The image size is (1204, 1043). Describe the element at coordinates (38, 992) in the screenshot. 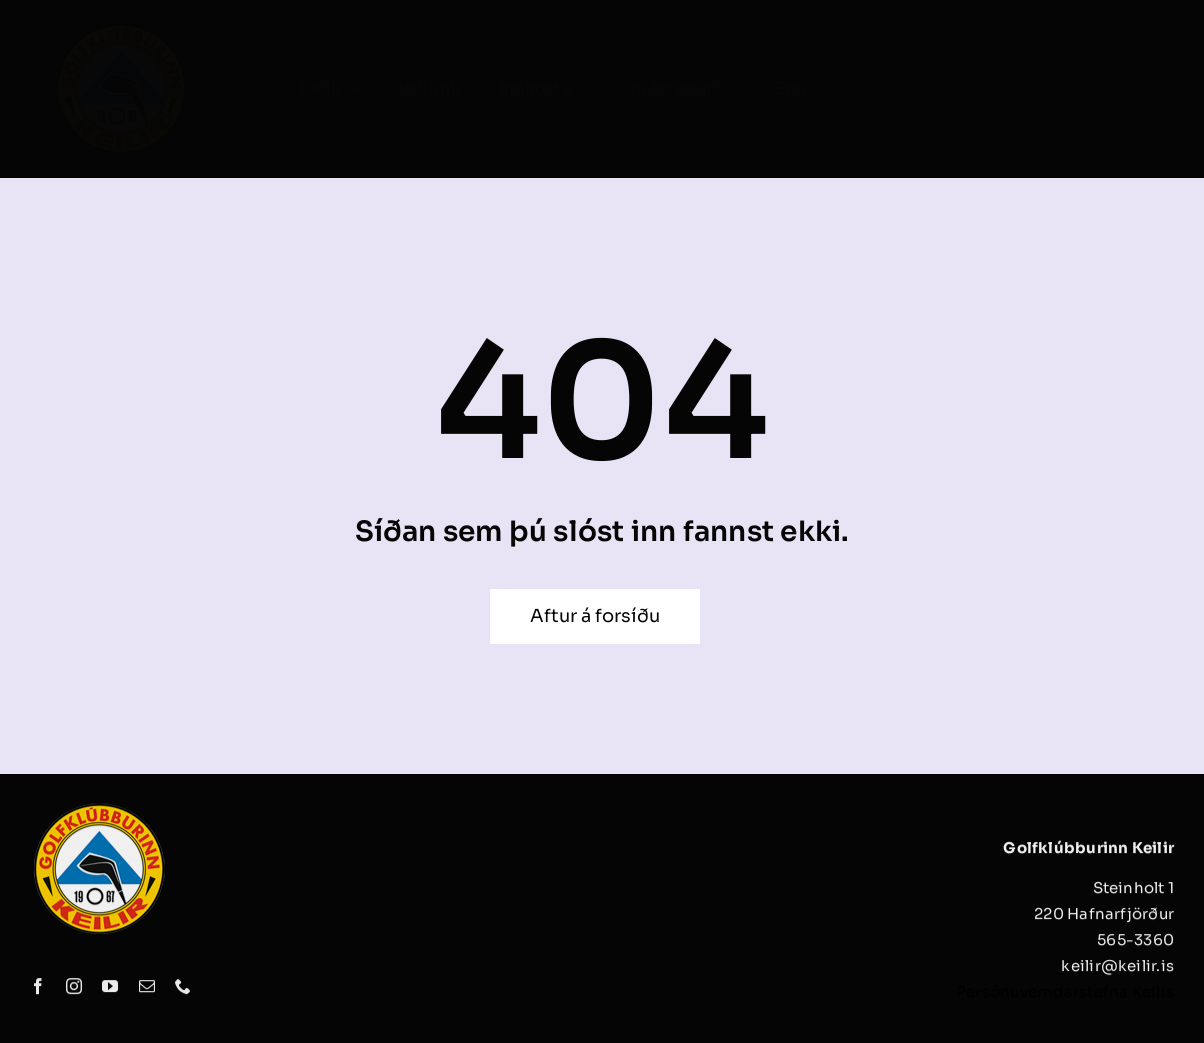

I see `[facebook]` at that location.